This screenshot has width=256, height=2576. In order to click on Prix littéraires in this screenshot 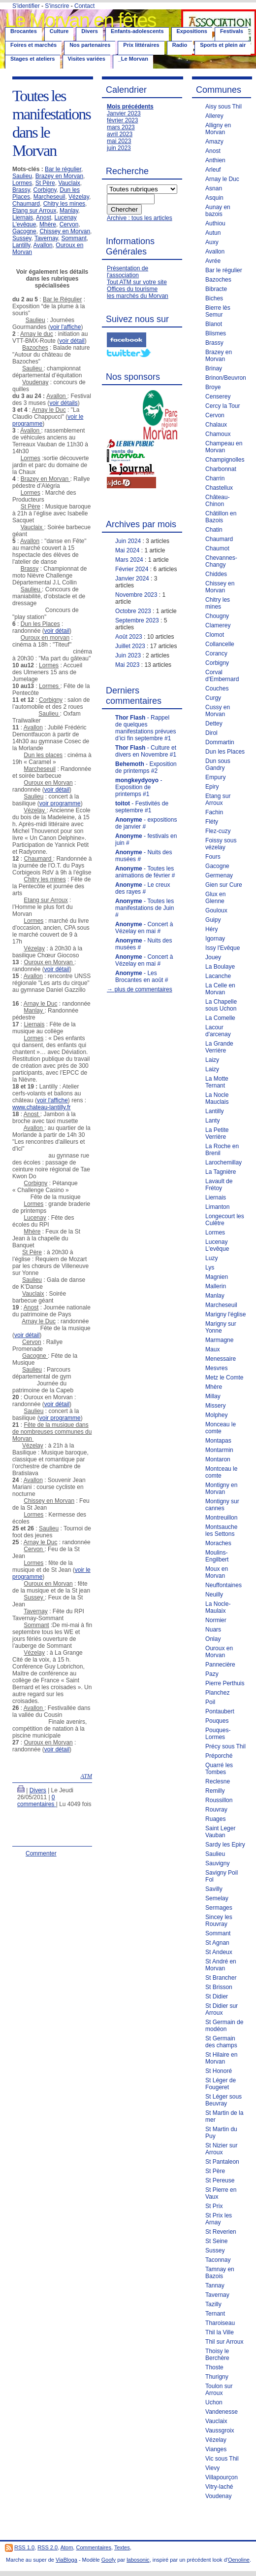, I will do `click(141, 45)`.